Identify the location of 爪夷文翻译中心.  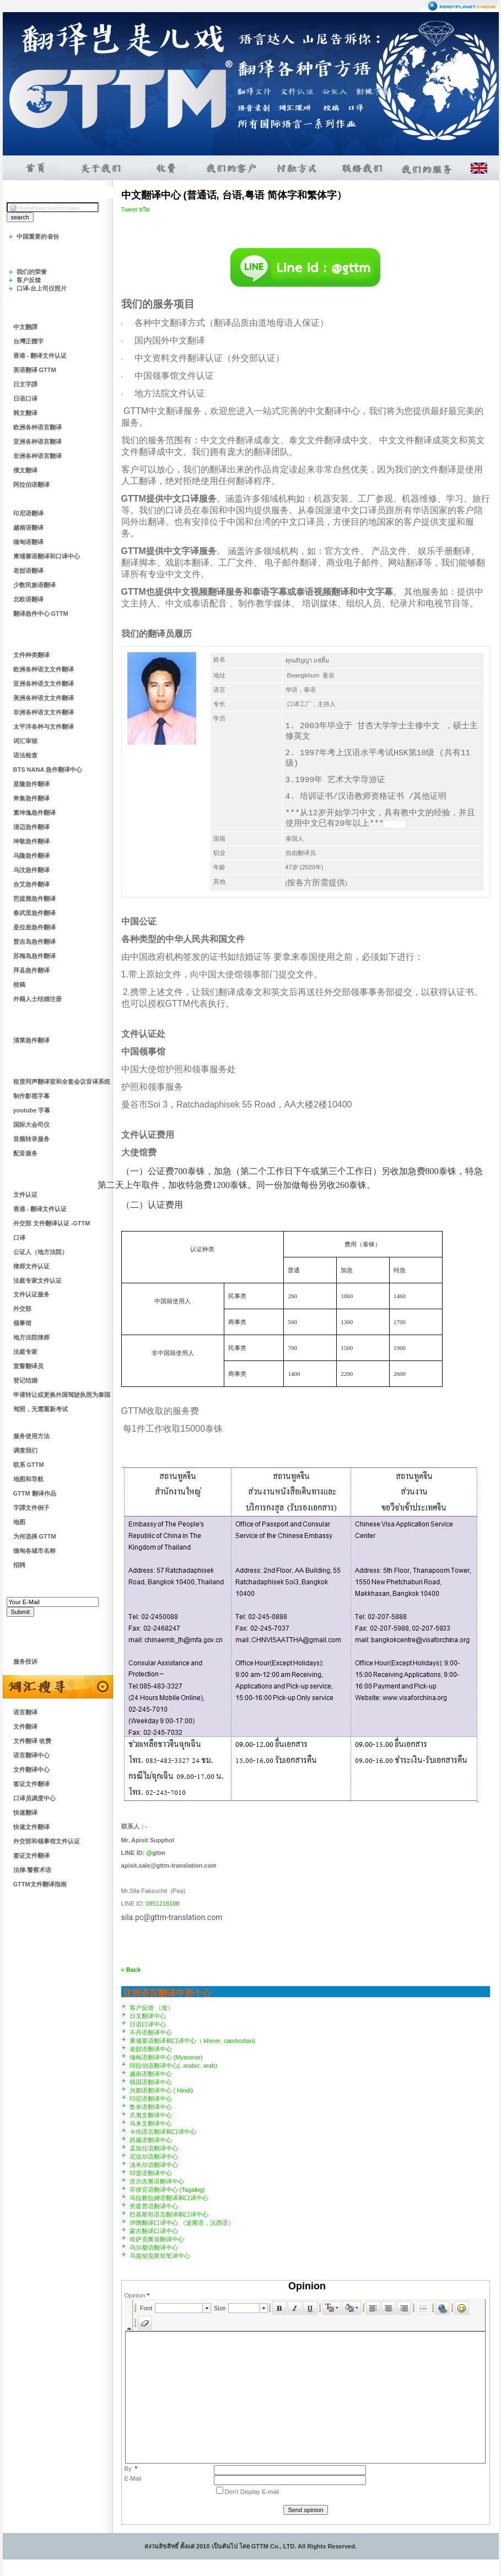
(151, 2115).